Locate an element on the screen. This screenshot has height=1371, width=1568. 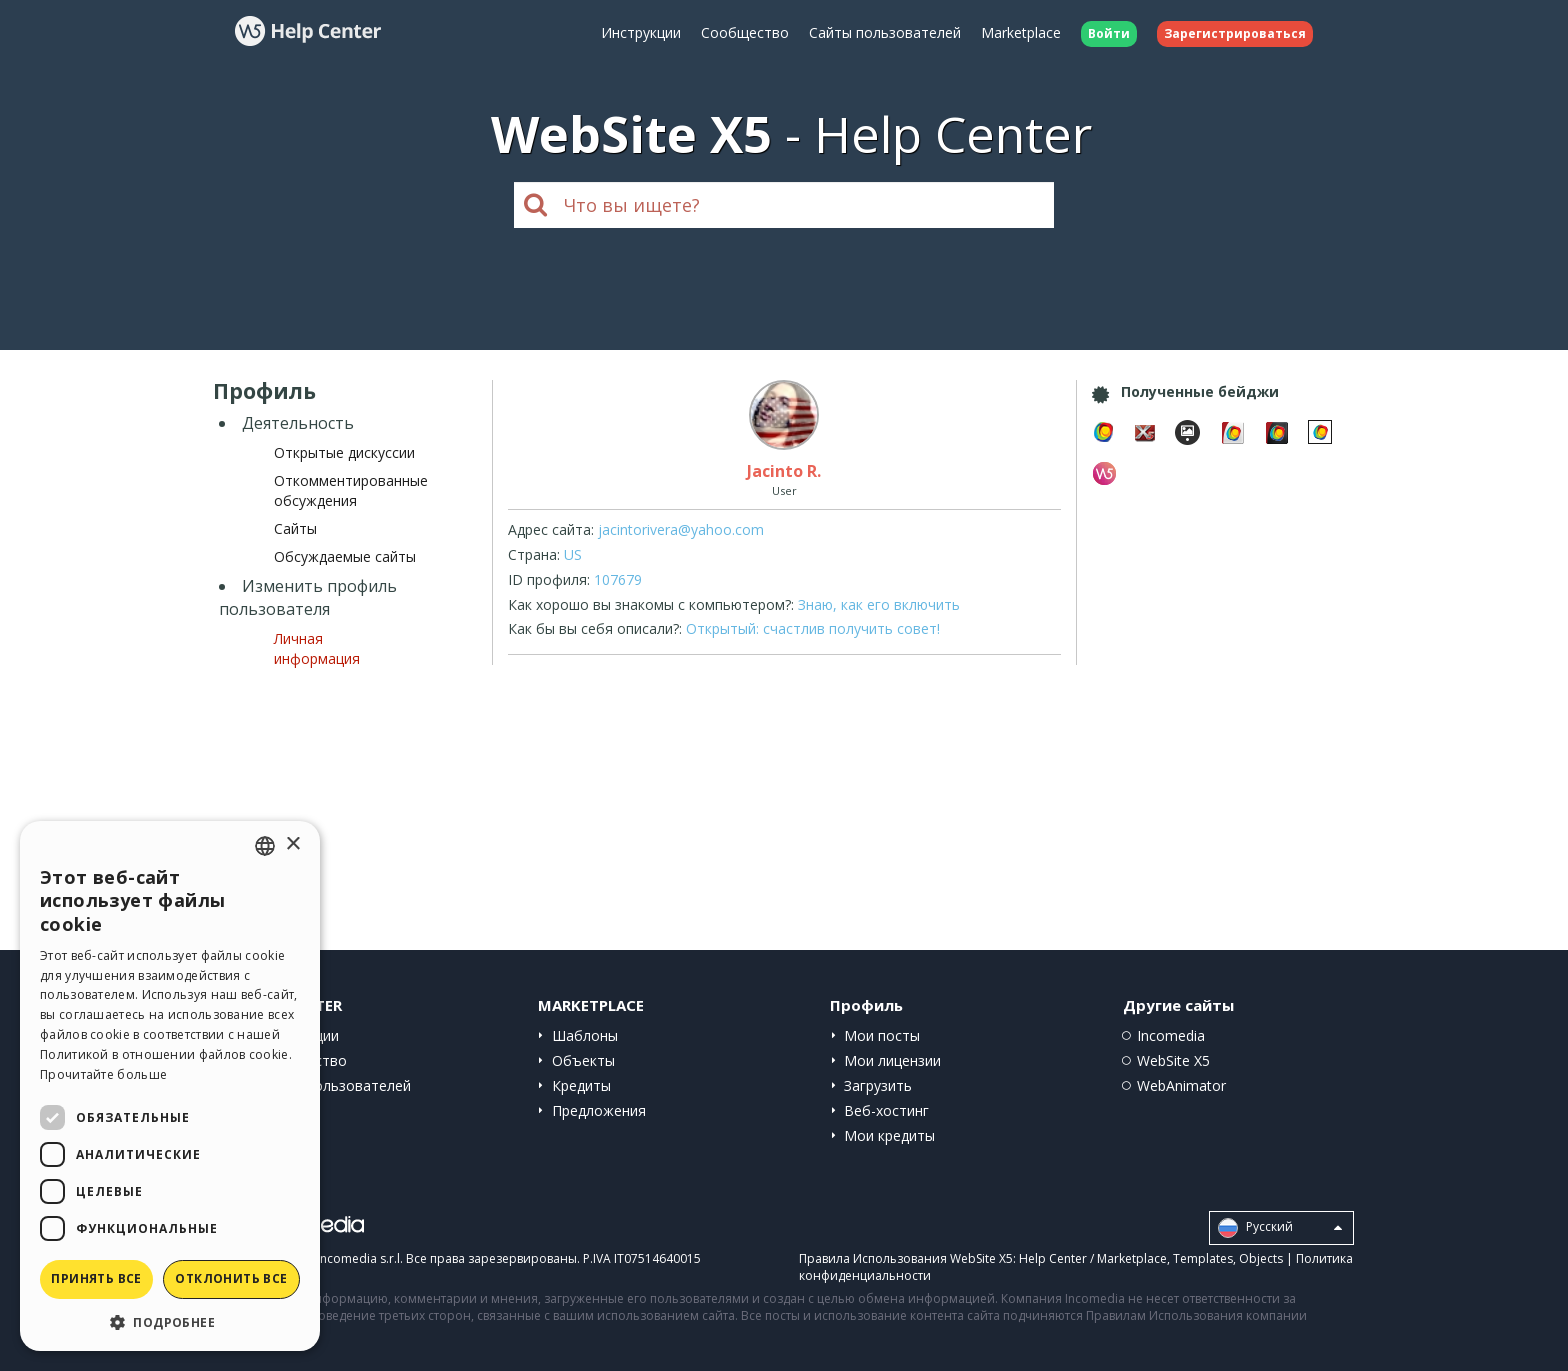
Личная информация is located at coordinates (317, 648).